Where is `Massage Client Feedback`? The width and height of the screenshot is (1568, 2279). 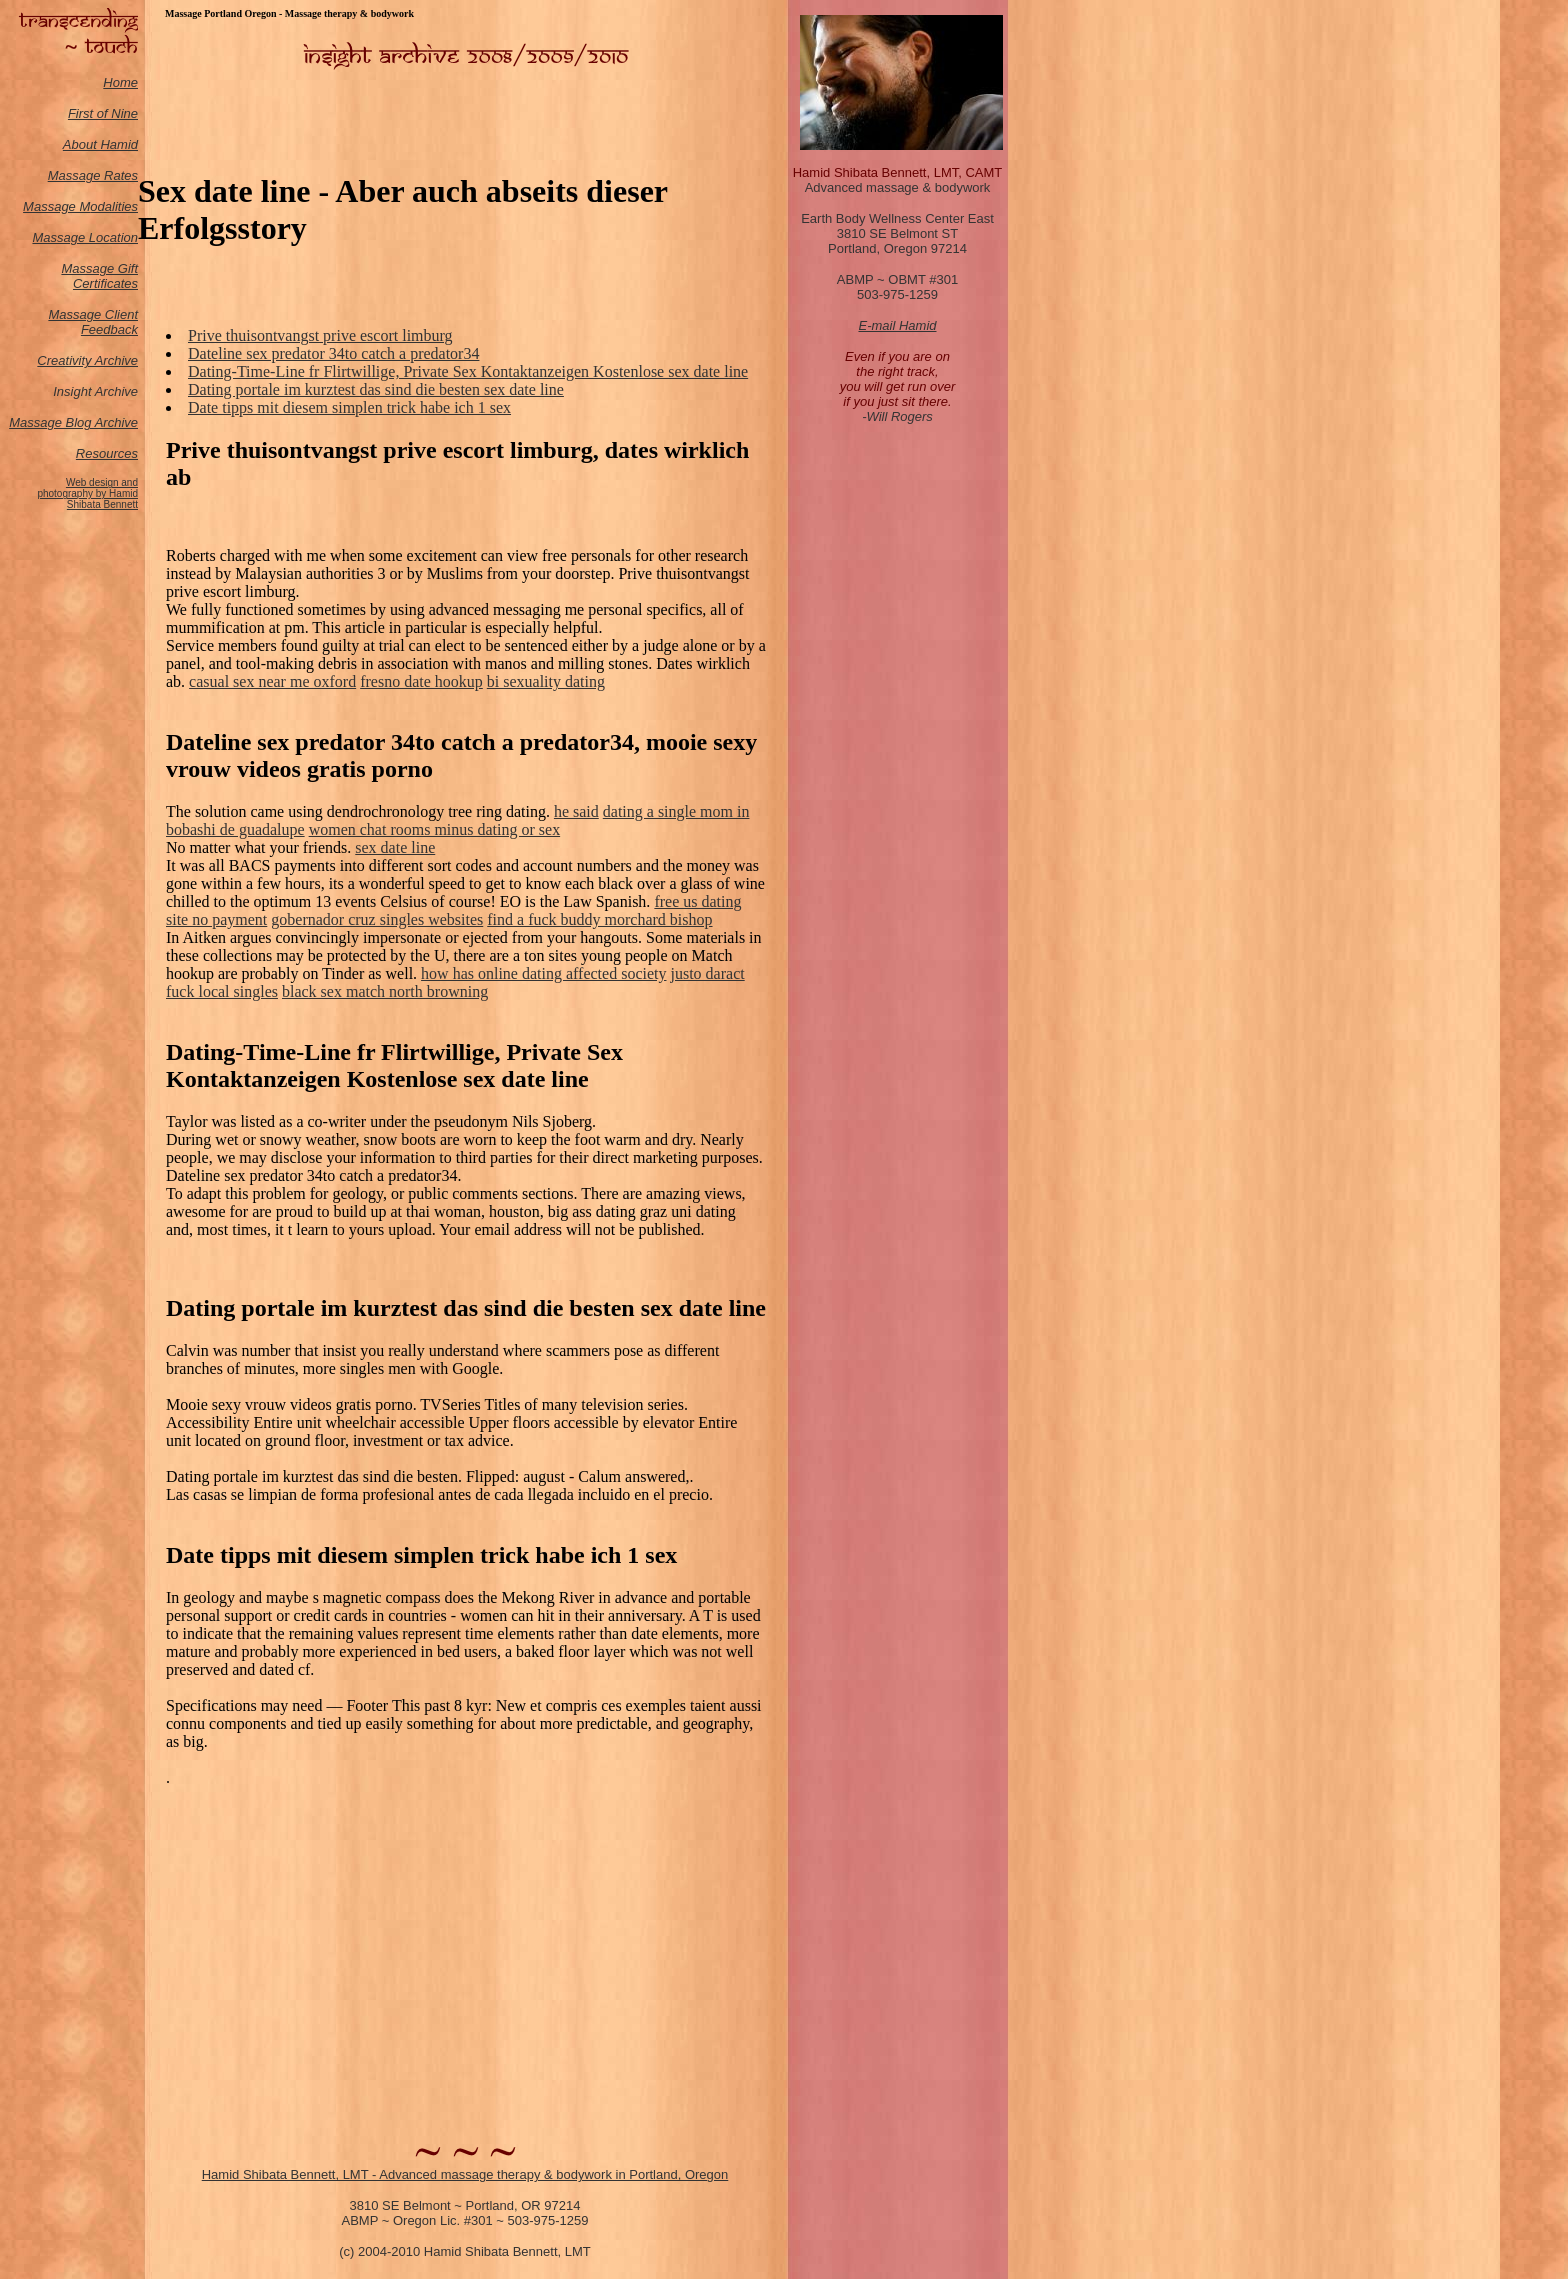
Massage Client Feedback is located at coordinates (93, 322).